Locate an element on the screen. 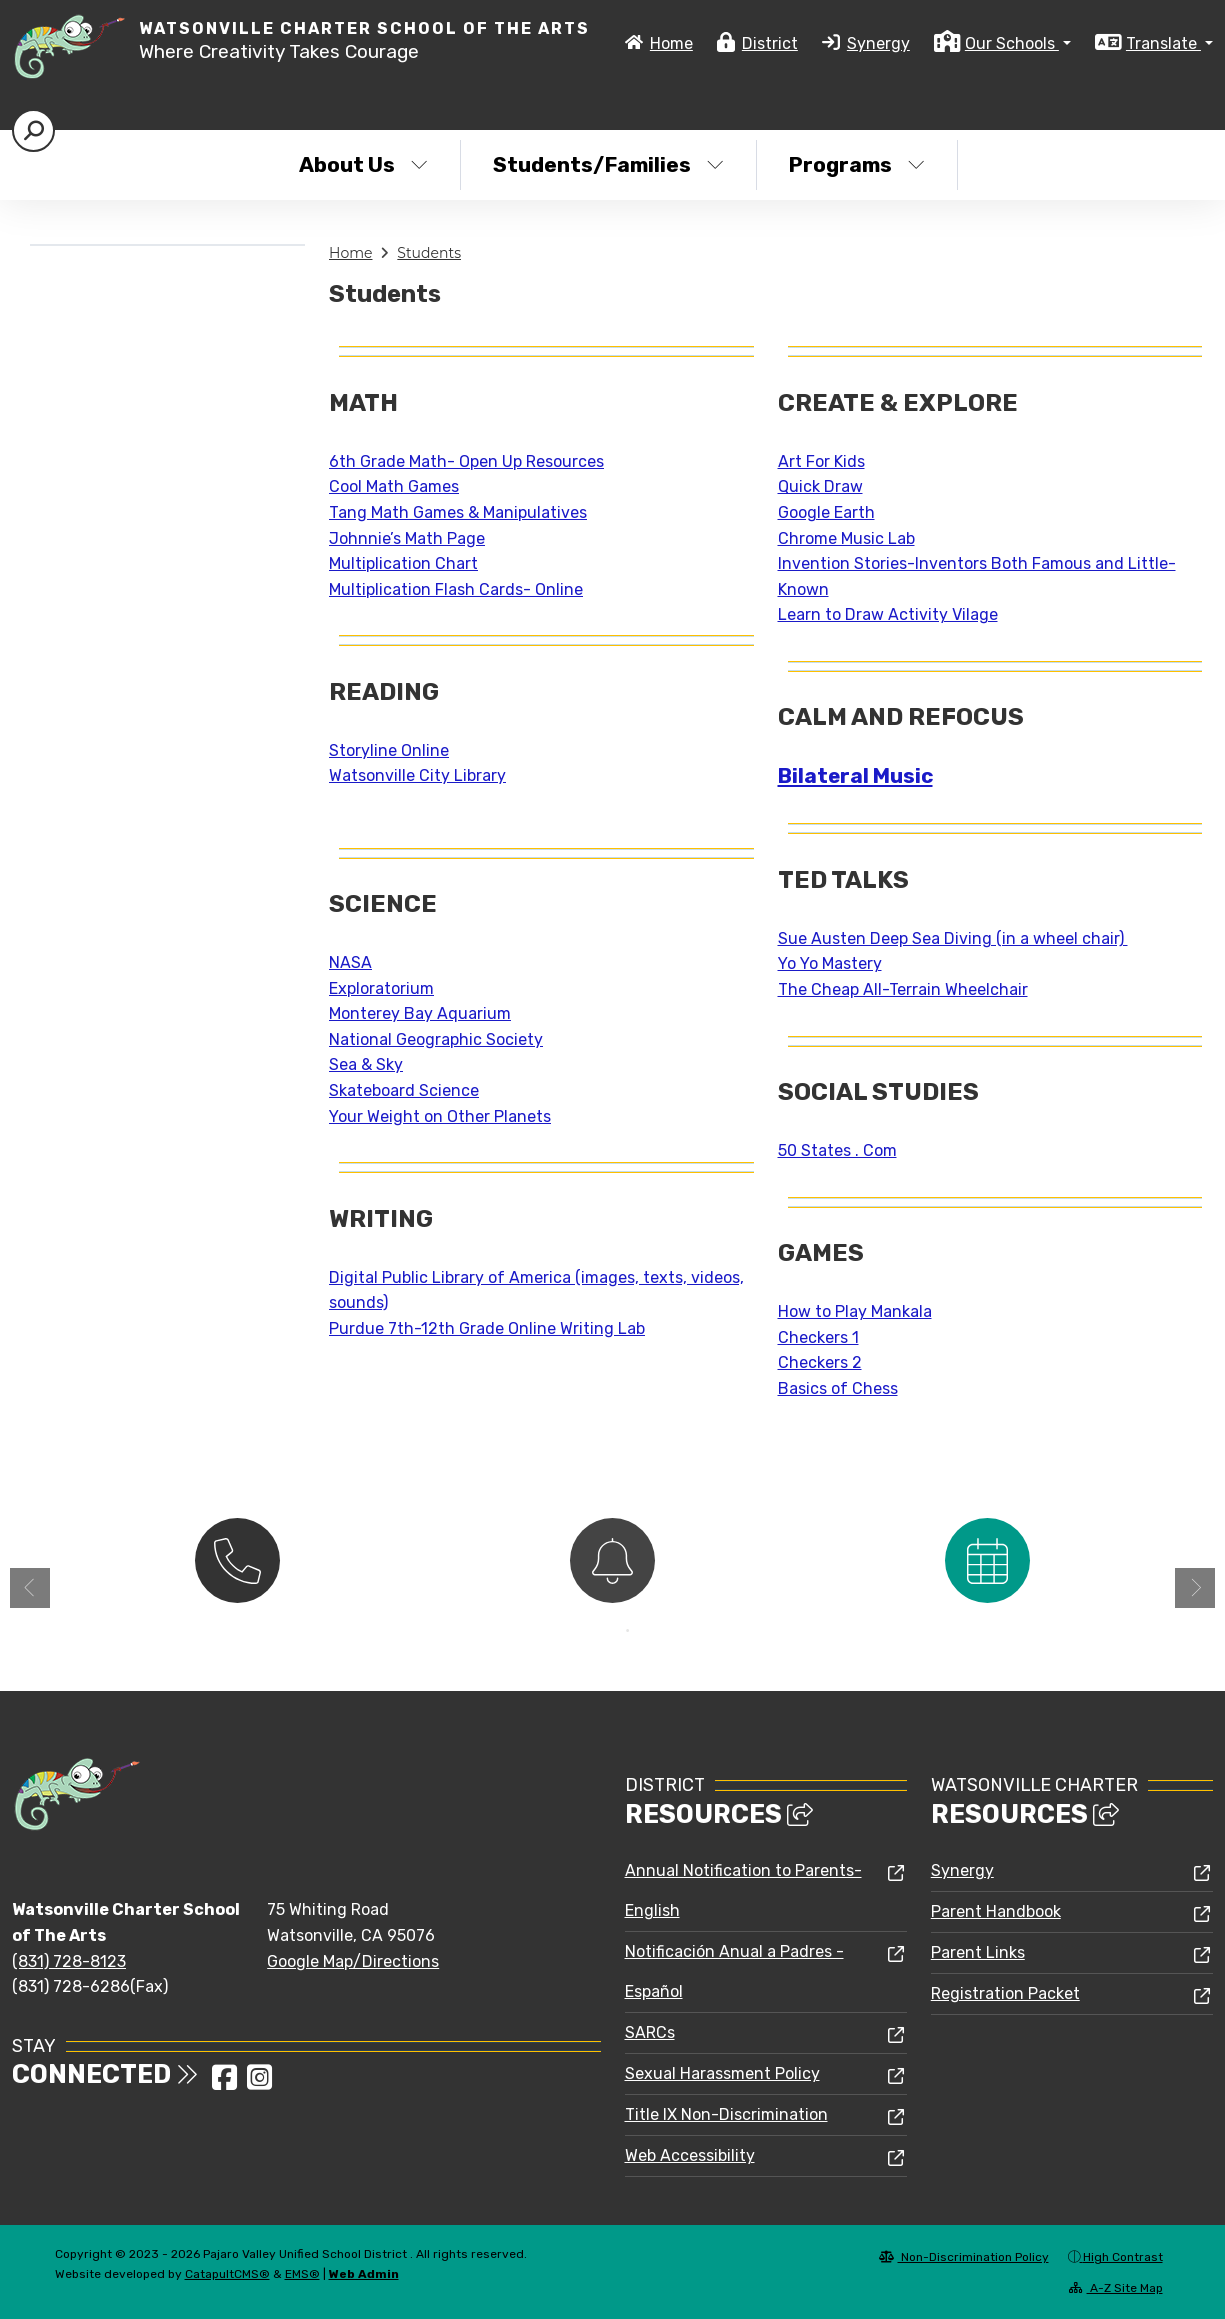  Synergy is located at coordinates (878, 43).